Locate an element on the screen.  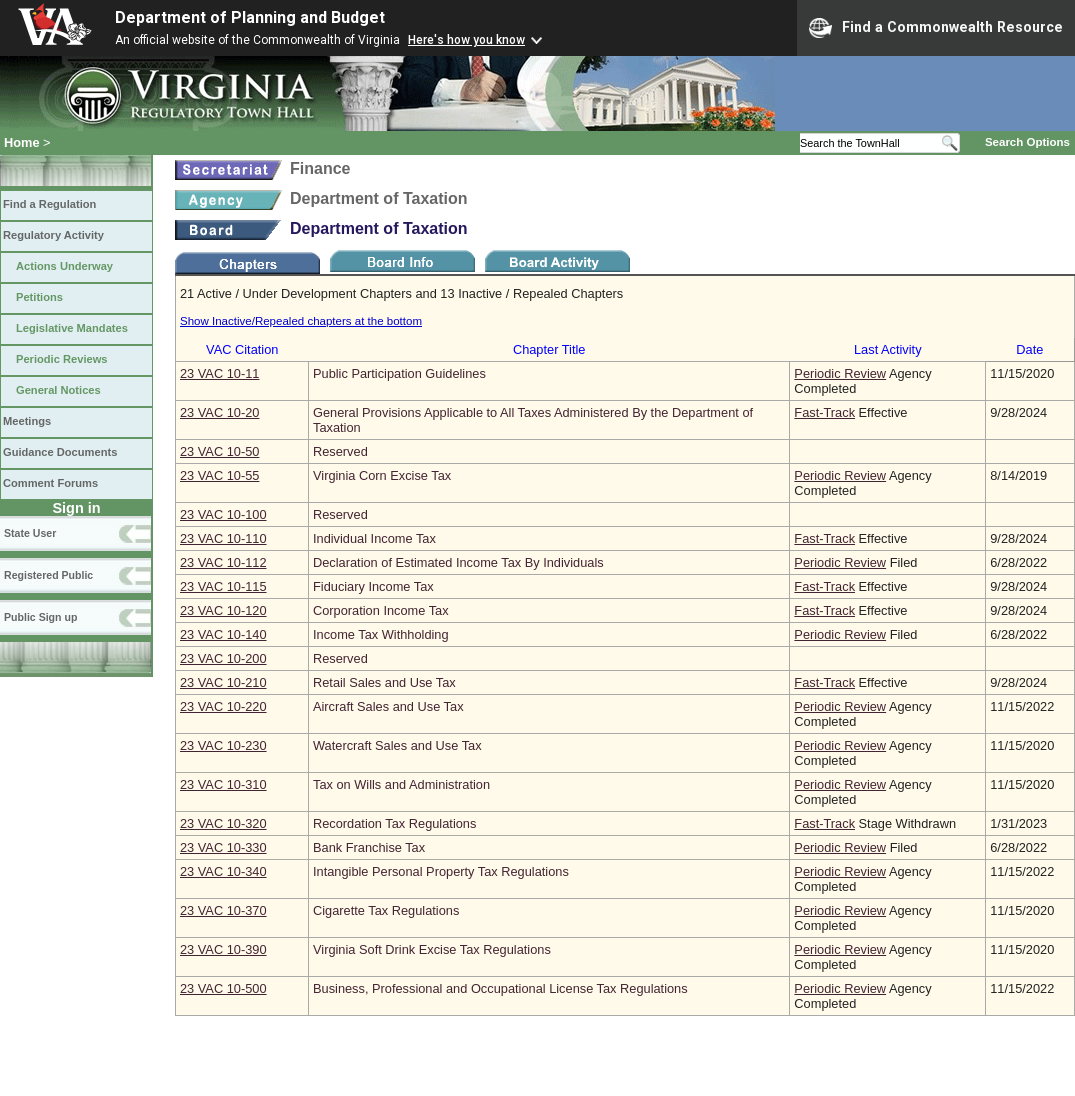
23 VAC 10‑390 is located at coordinates (223, 949).